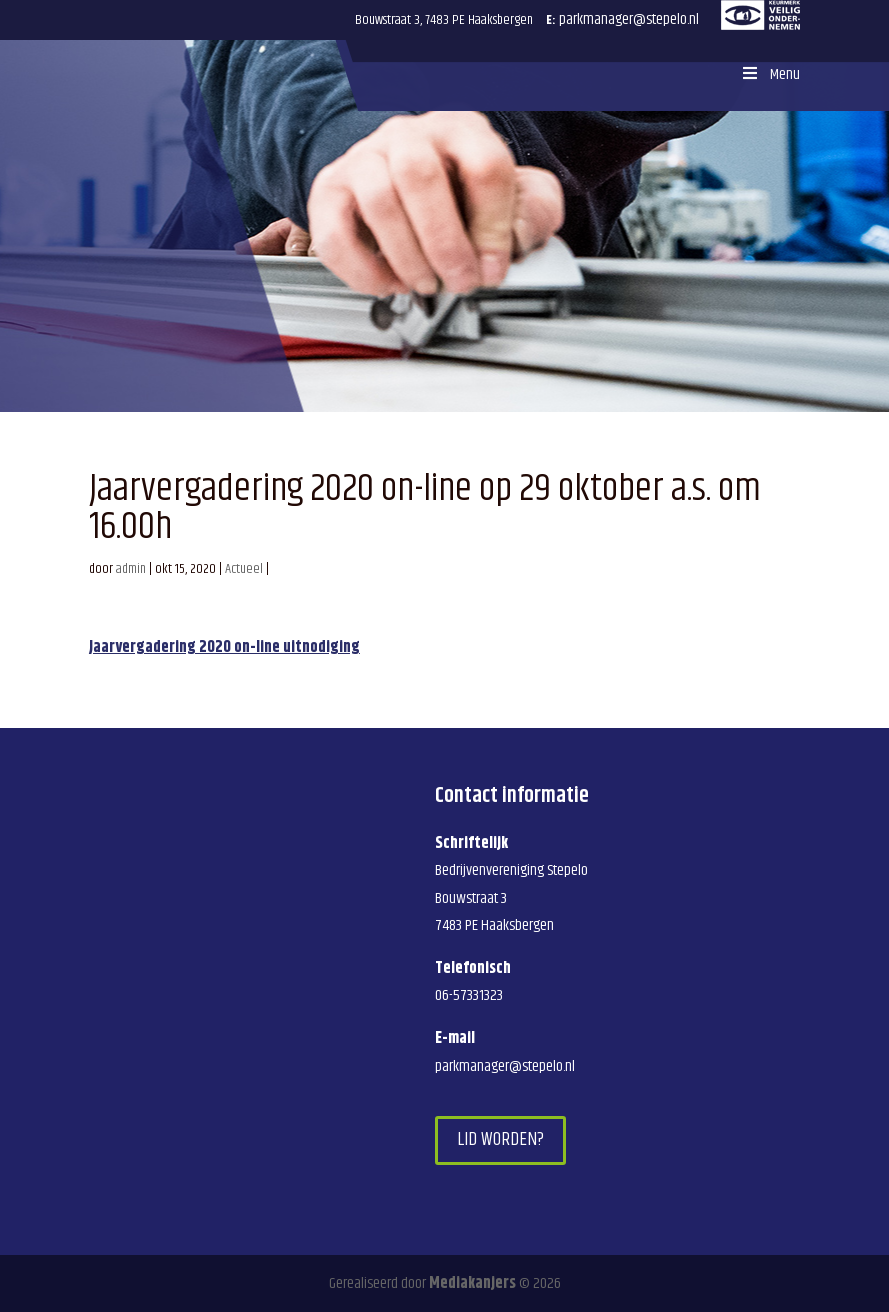 Image resolution: width=889 pixels, height=1312 pixels. I want to click on Lid worden?, so click(500, 1139).